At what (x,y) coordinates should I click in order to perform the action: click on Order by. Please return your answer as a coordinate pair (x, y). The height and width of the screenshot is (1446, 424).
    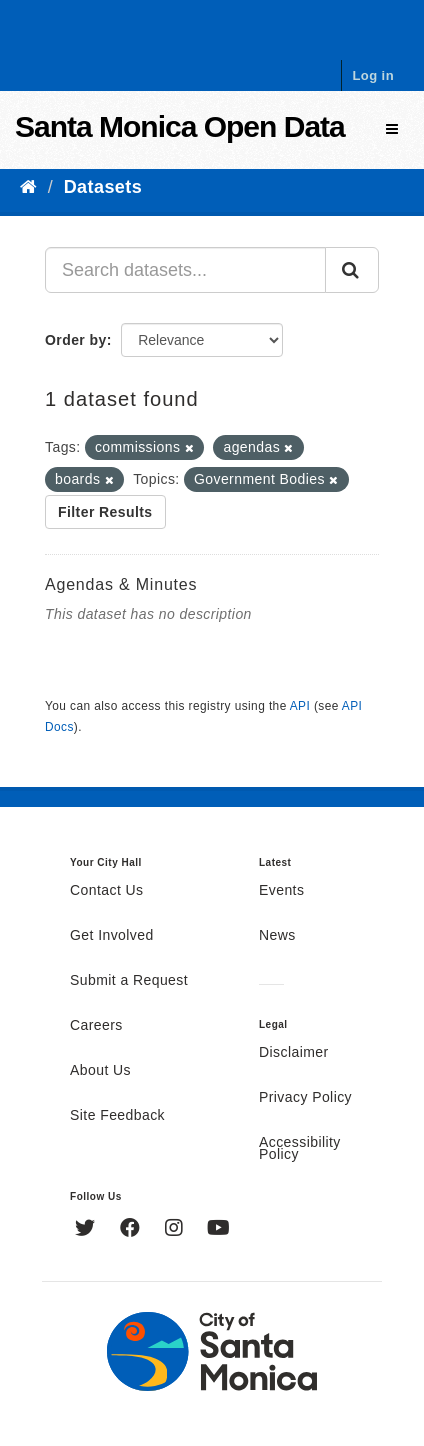
    Looking at the image, I should click on (76, 340).